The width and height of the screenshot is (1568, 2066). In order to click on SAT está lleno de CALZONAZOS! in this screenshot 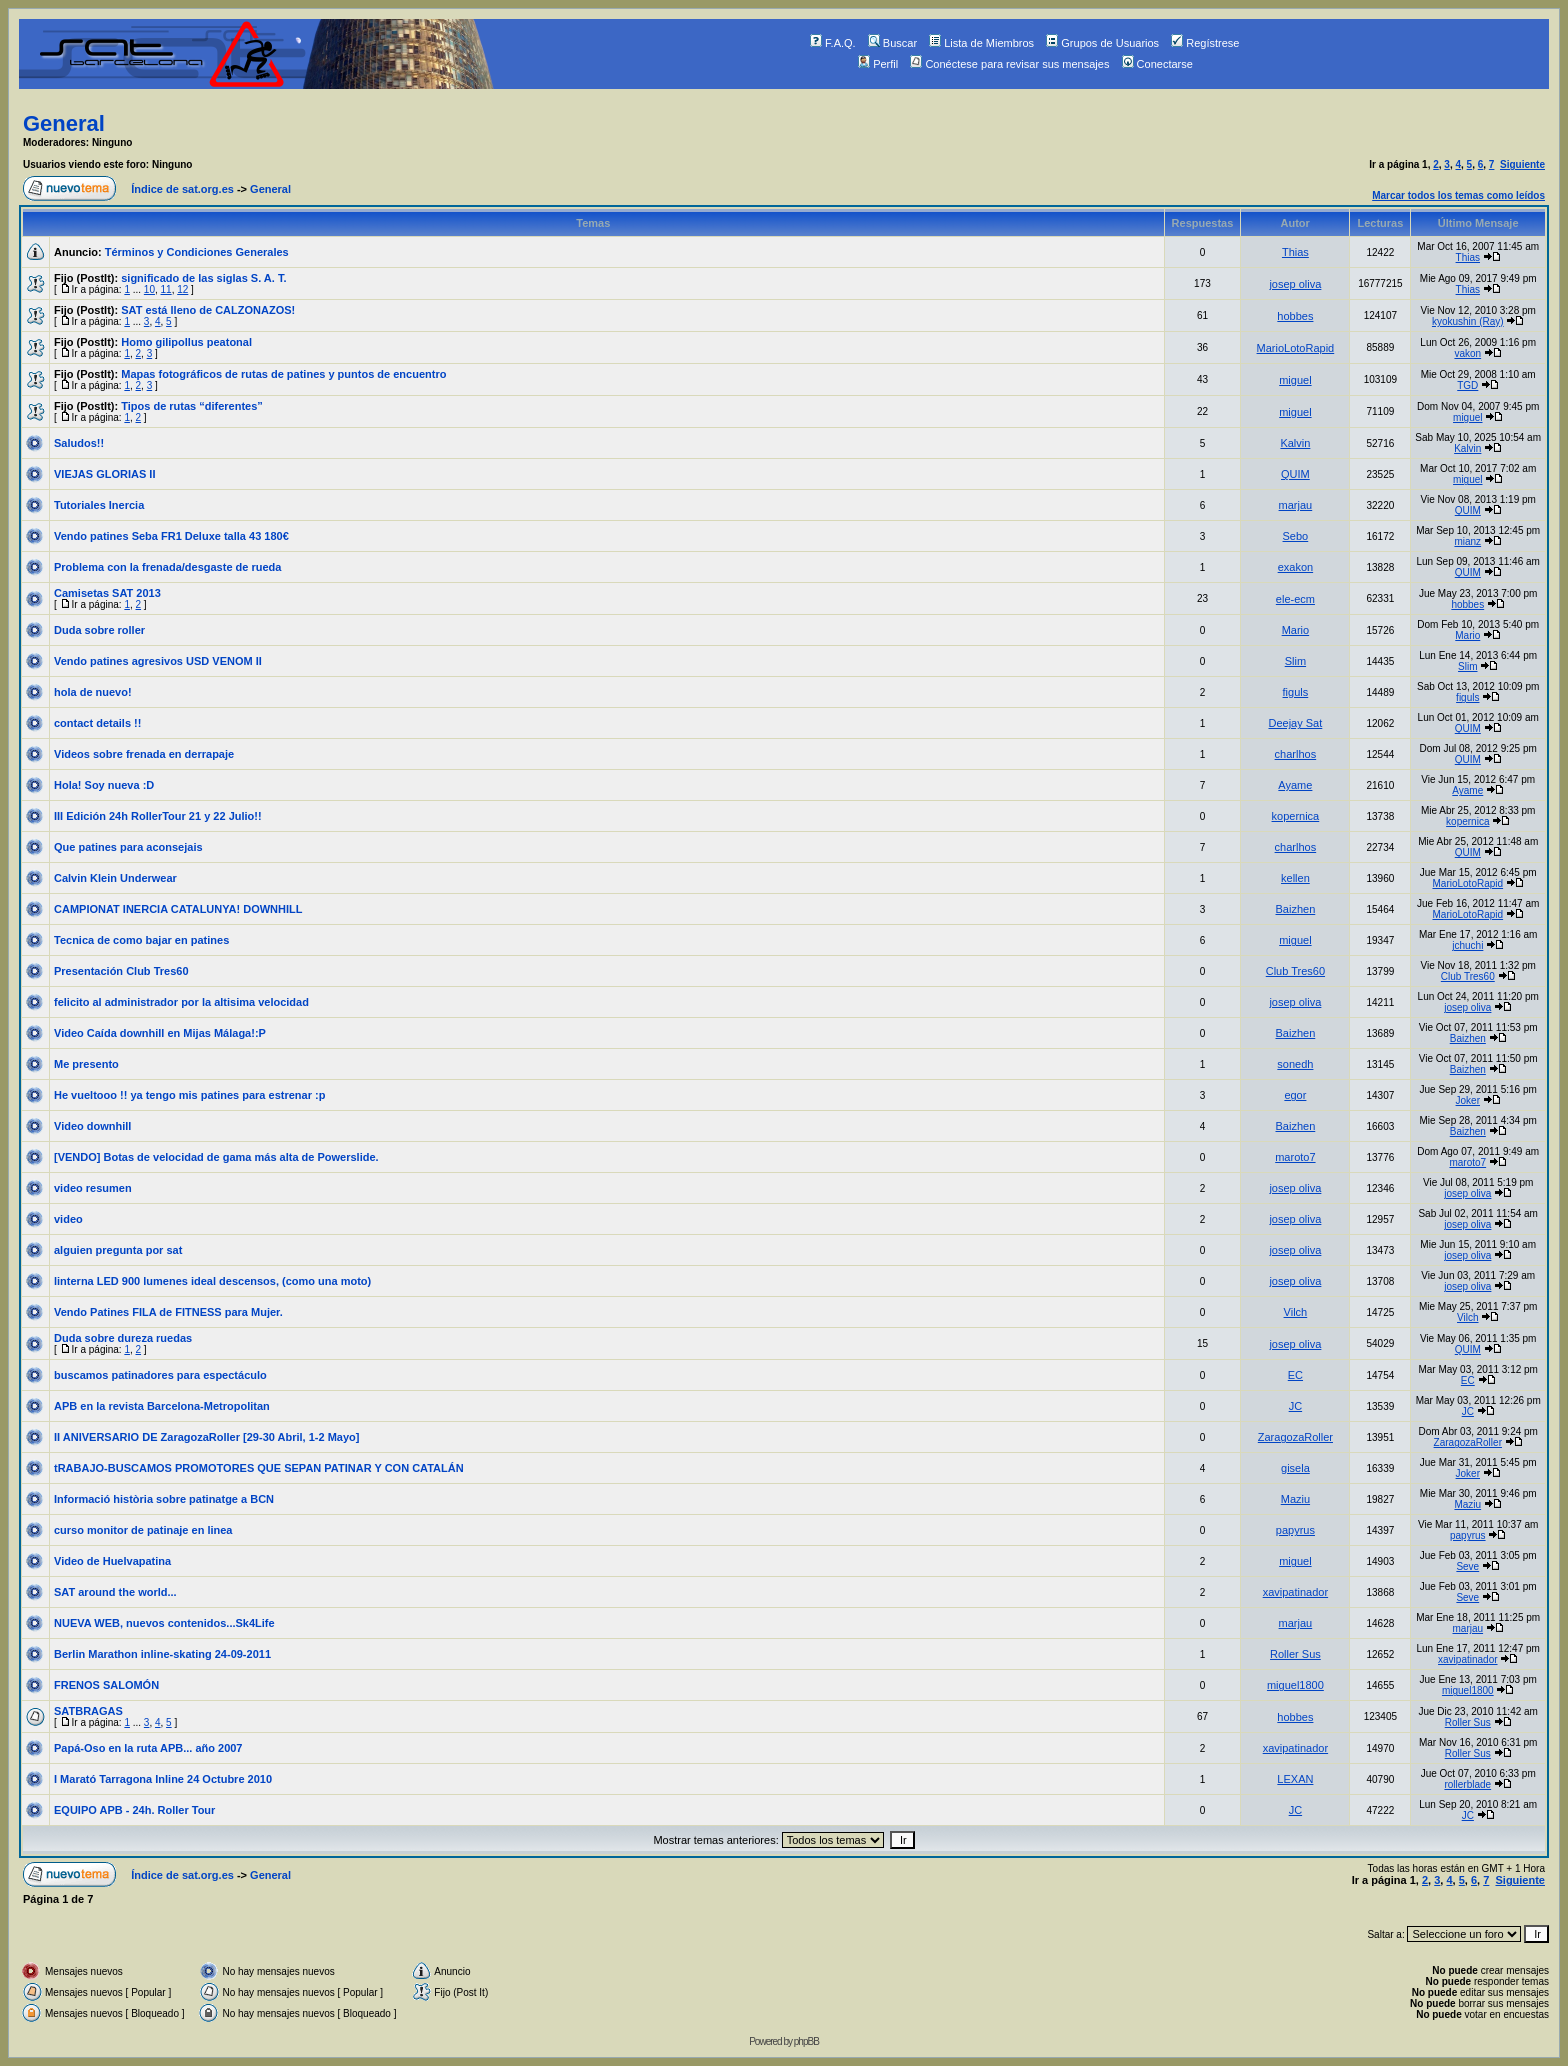, I will do `click(208, 310)`.